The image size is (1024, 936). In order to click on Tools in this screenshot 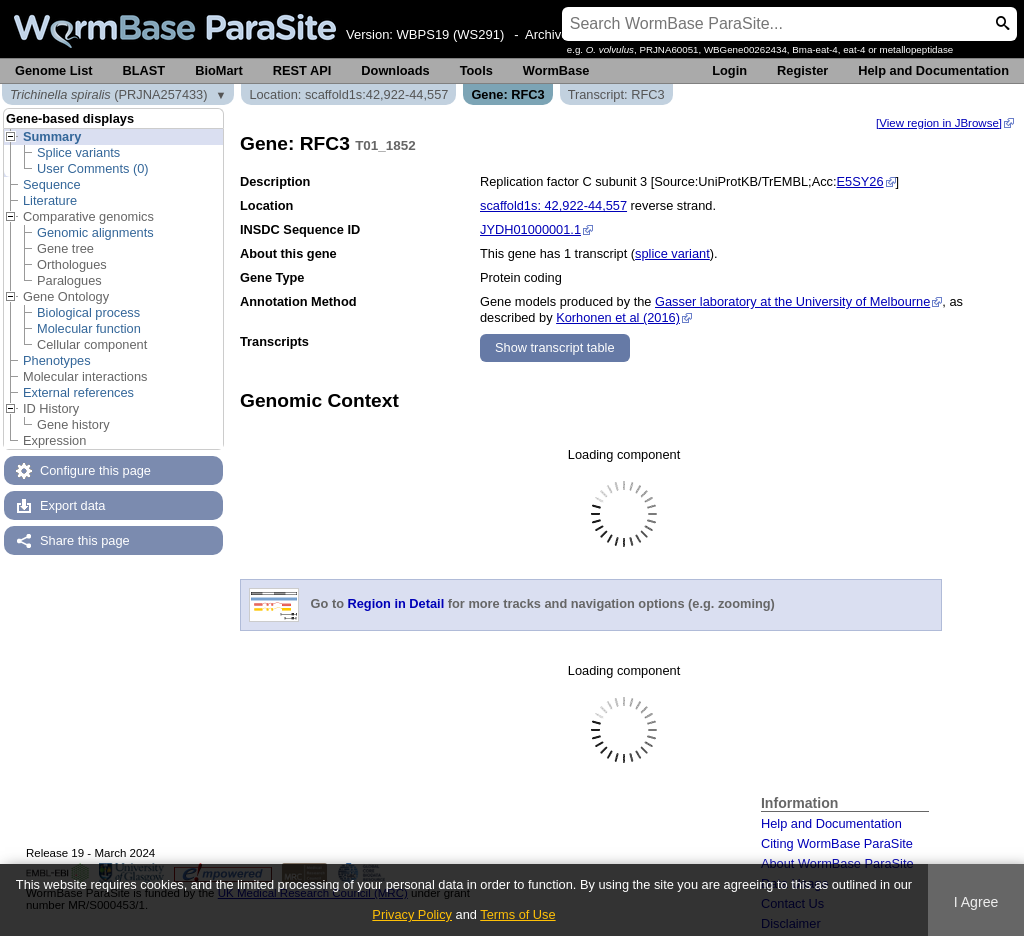, I will do `click(476, 70)`.